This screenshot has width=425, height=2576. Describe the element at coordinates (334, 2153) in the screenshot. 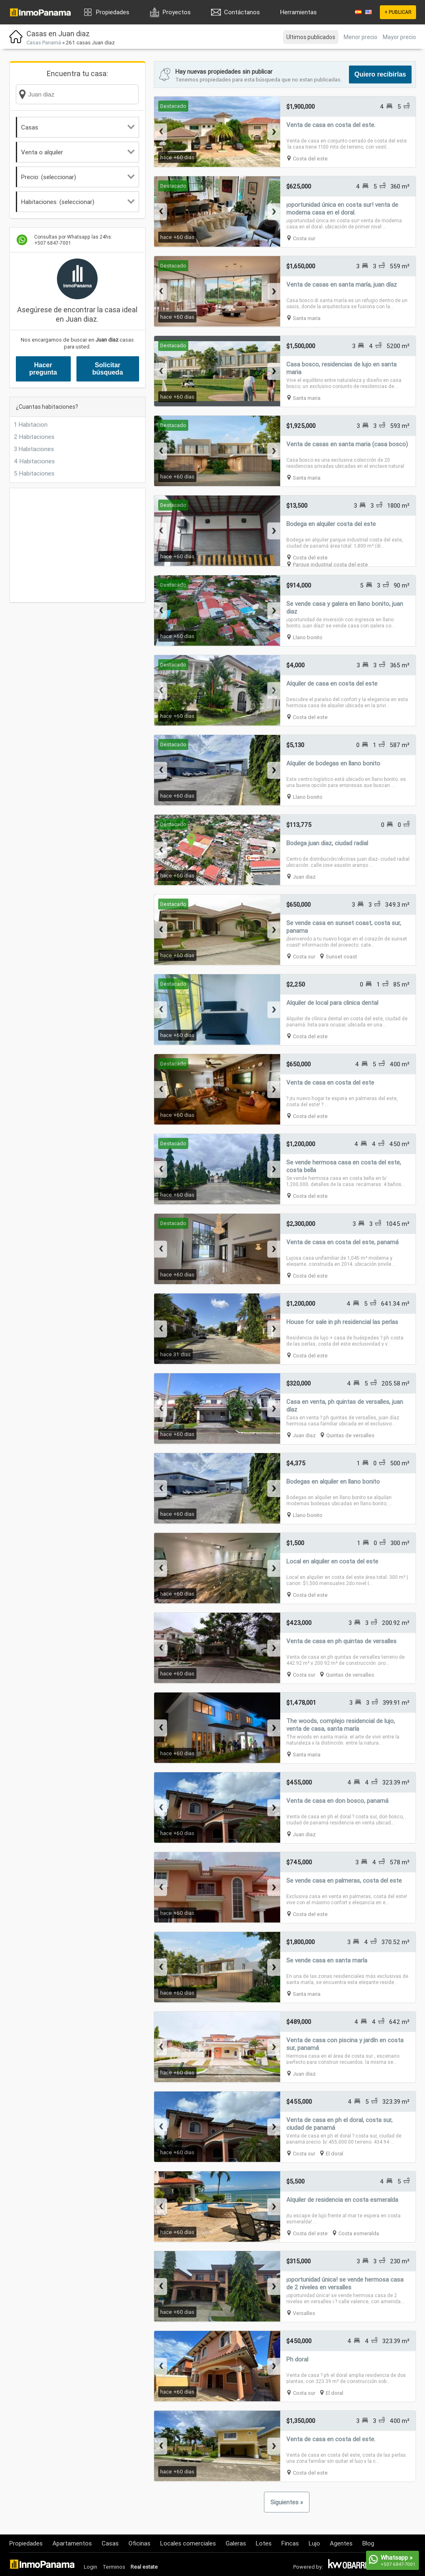

I see `El doral` at that location.